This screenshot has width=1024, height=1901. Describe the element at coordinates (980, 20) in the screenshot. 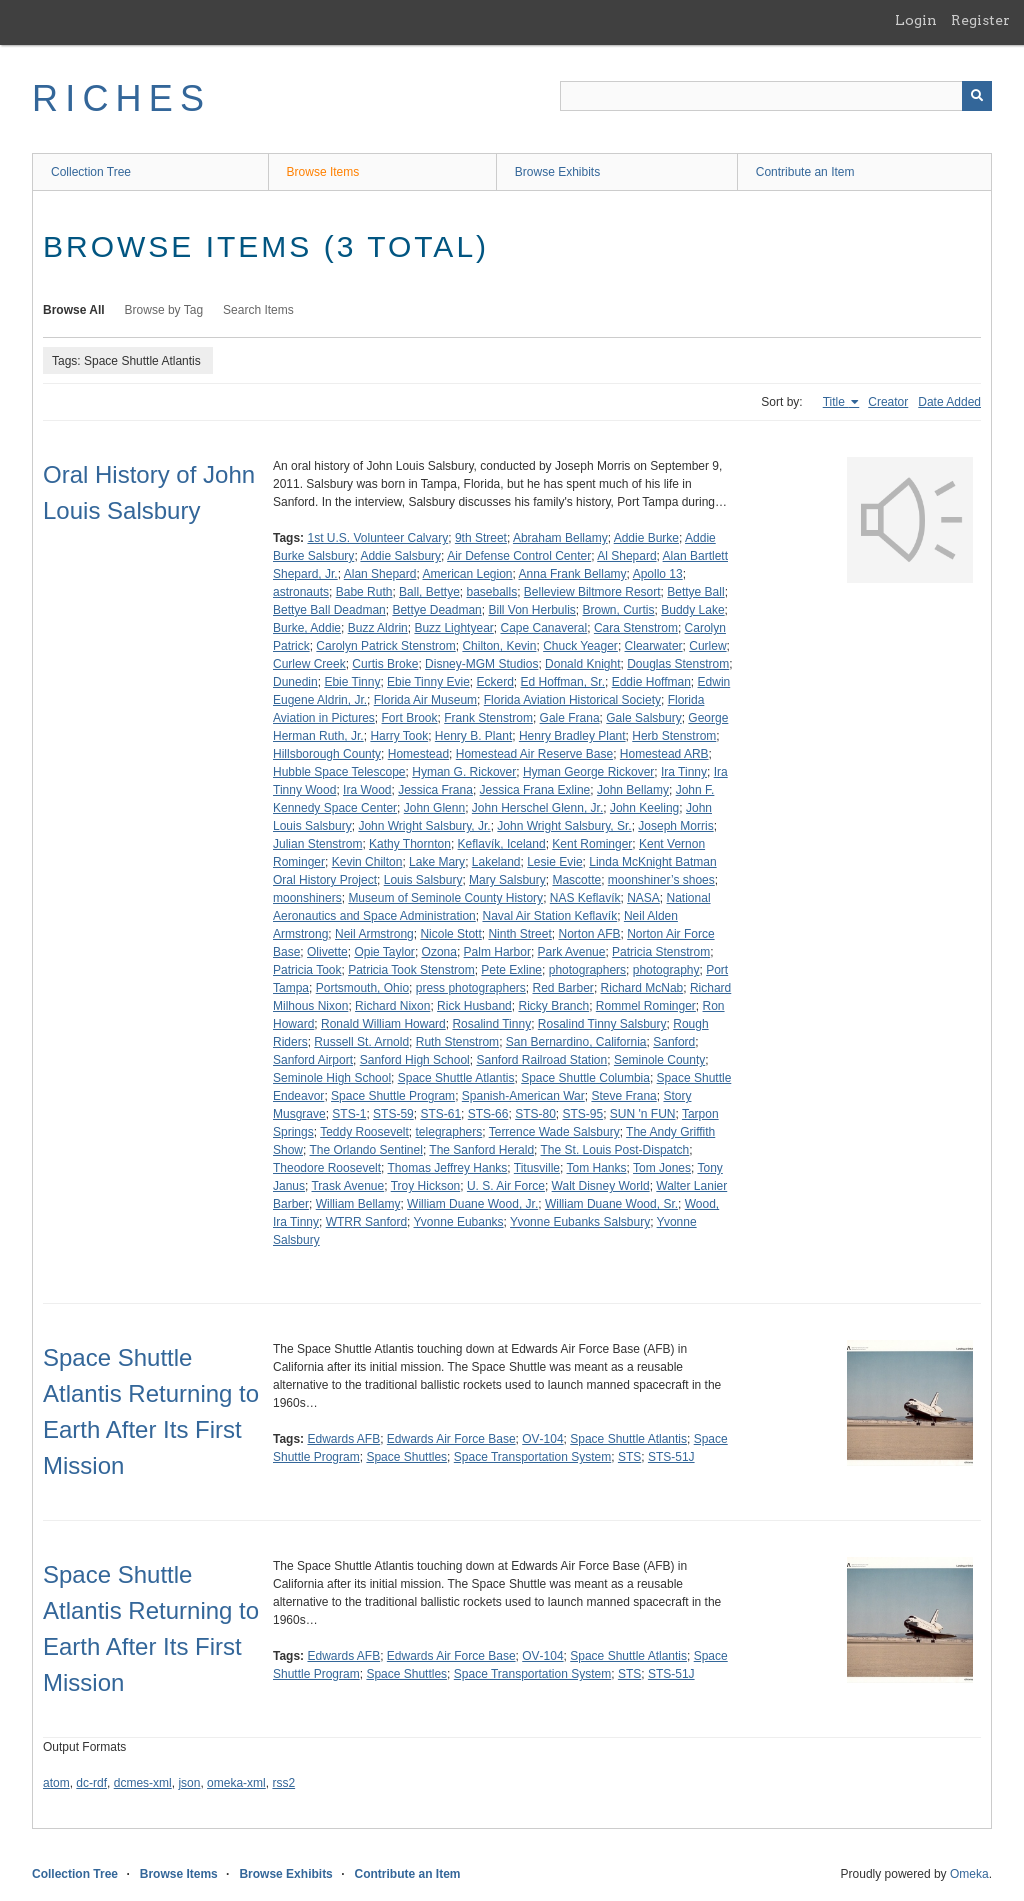

I see `Register` at that location.